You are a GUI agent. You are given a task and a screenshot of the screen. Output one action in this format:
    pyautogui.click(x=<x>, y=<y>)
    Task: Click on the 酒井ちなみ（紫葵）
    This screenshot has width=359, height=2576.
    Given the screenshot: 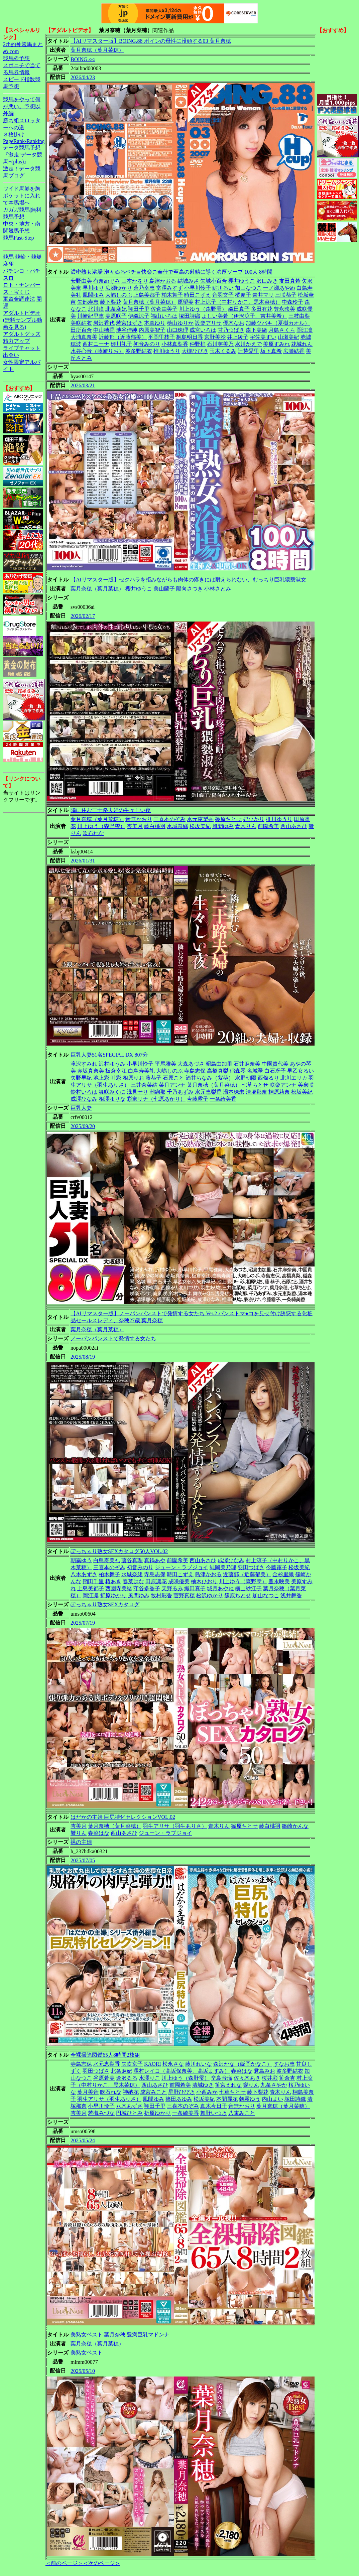 What is the action you would take?
    pyautogui.click(x=210, y=1078)
    